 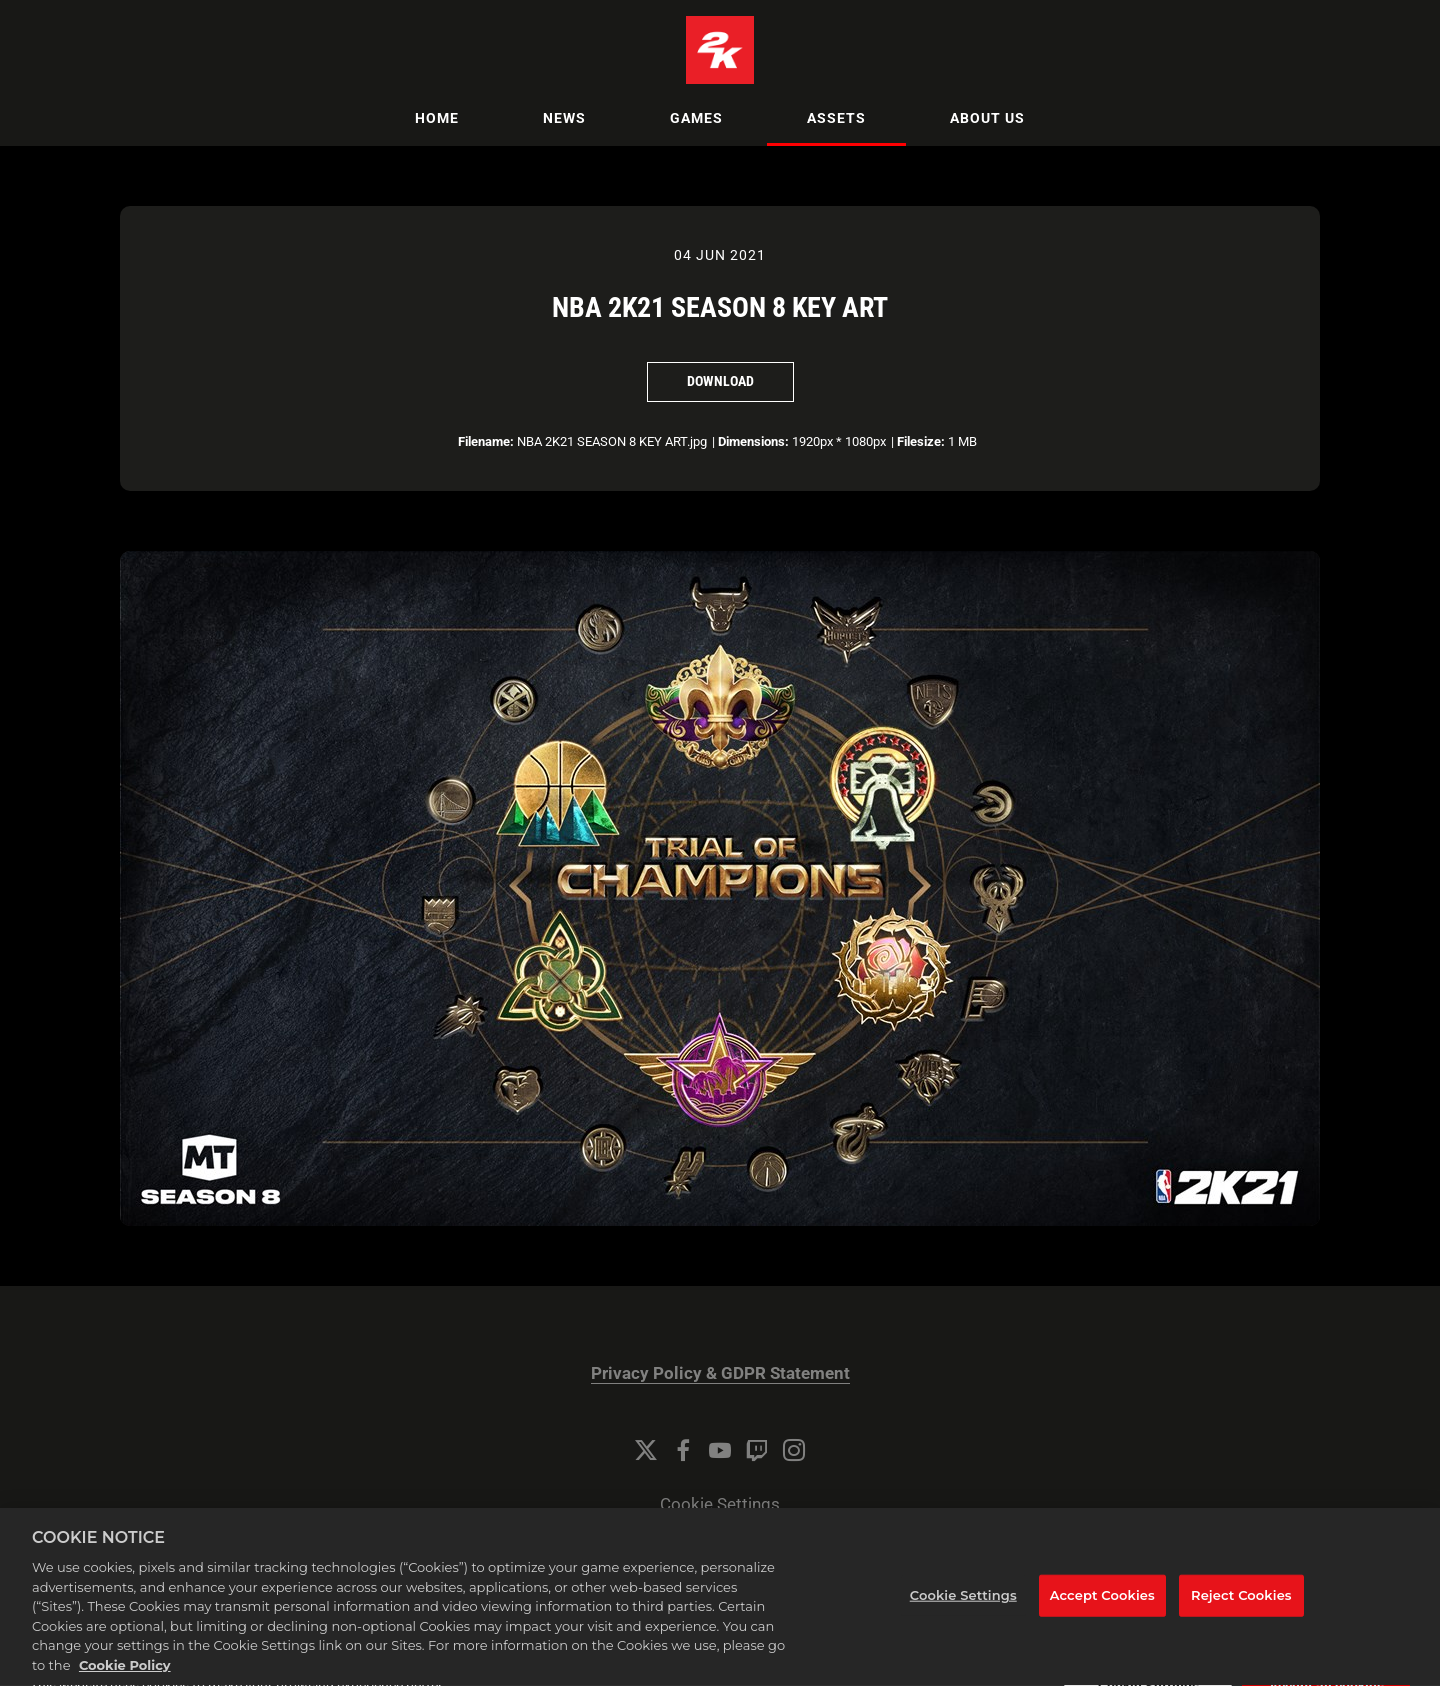 What do you see at coordinates (486, 441) in the screenshot?
I see `Filename:` at bounding box center [486, 441].